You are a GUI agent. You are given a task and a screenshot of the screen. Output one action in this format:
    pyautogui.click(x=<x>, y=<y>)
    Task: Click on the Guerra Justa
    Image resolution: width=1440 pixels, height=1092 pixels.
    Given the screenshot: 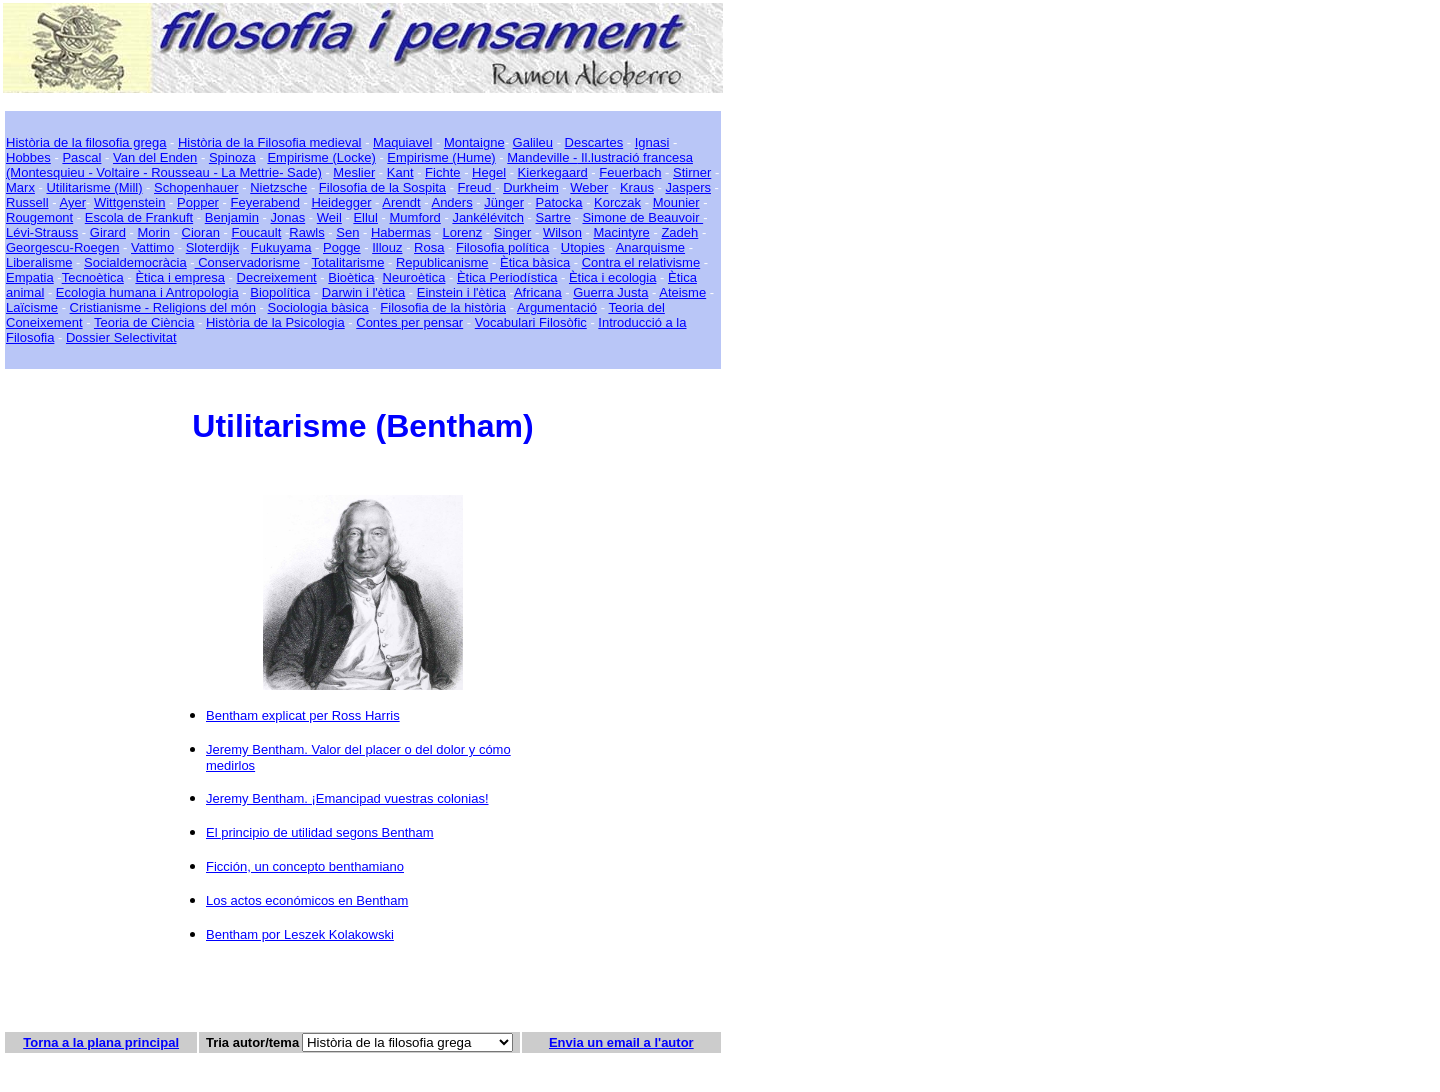 What is the action you would take?
    pyautogui.click(x=610, y=292)
    